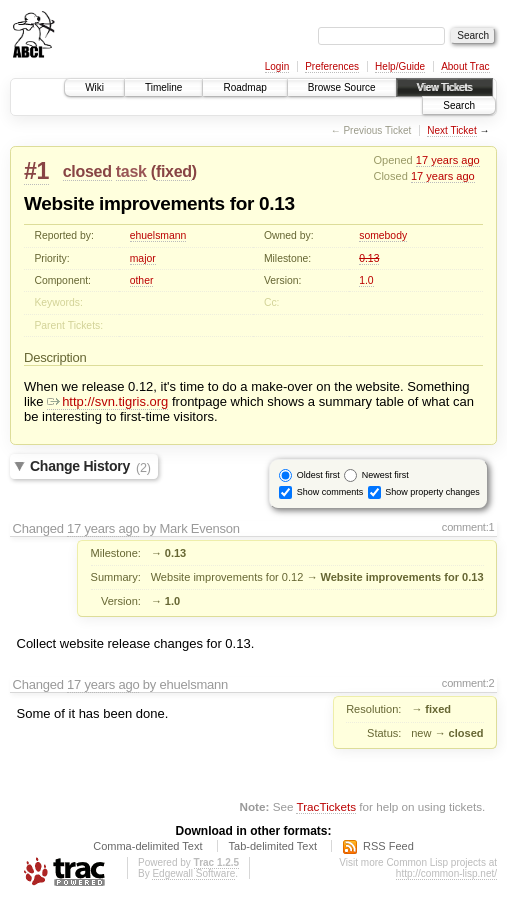  What do you see at coordinates (90, 467) in the screenshot?
I see `Change History` at bounding box center [90, 467].